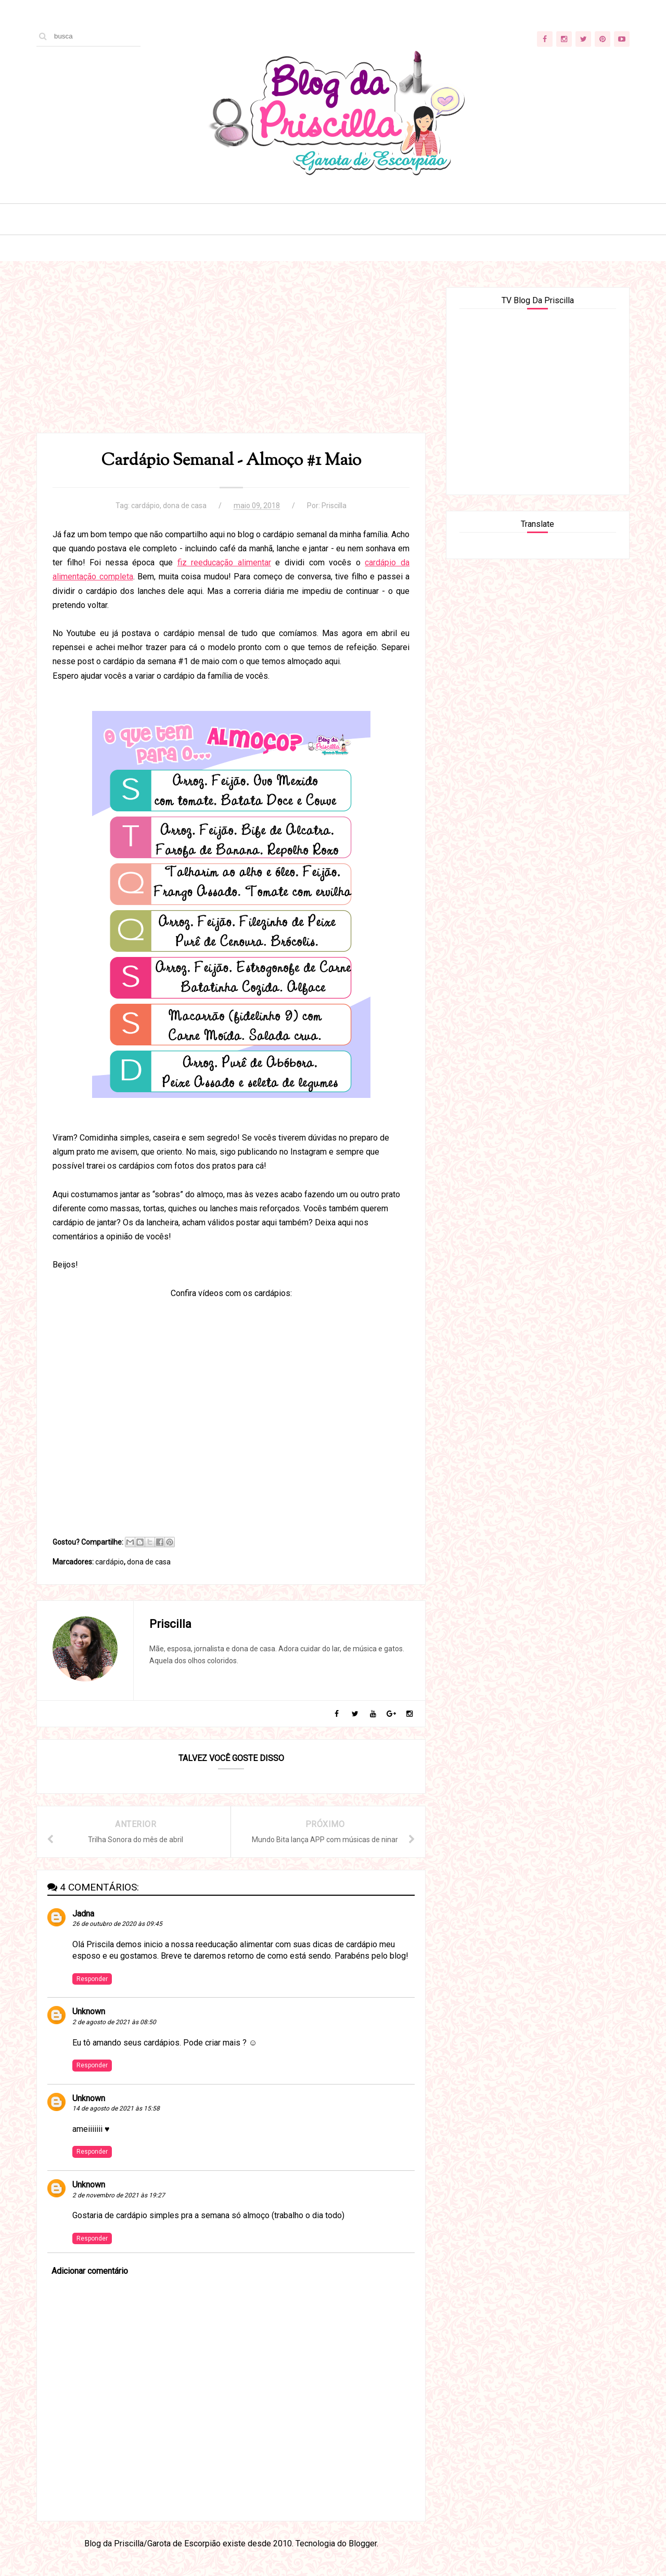  What do you see at coordinates (231, 360) in the screenshot?
I see `[Advertisement]` at bounding box center [231, 360].